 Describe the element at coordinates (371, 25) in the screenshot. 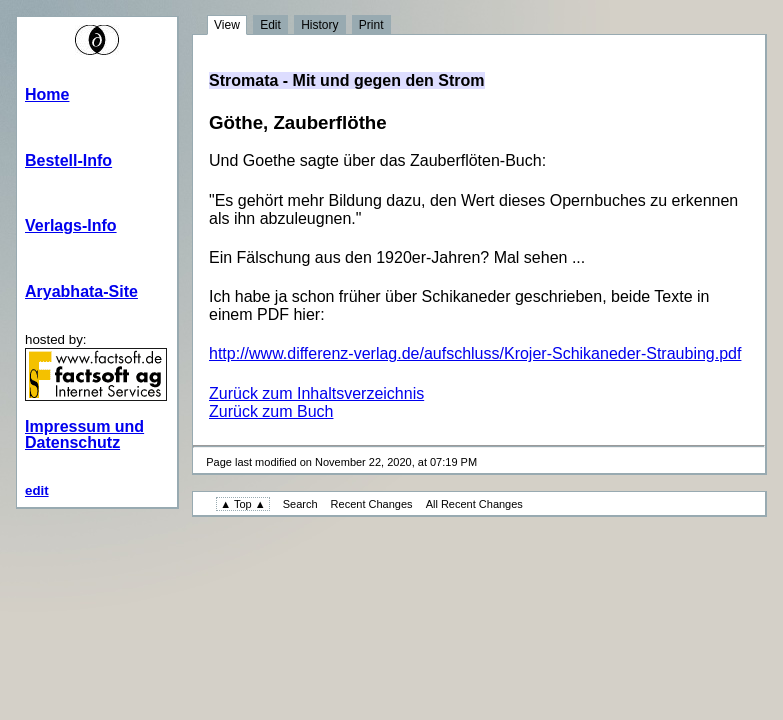

I see `Print` at that location.